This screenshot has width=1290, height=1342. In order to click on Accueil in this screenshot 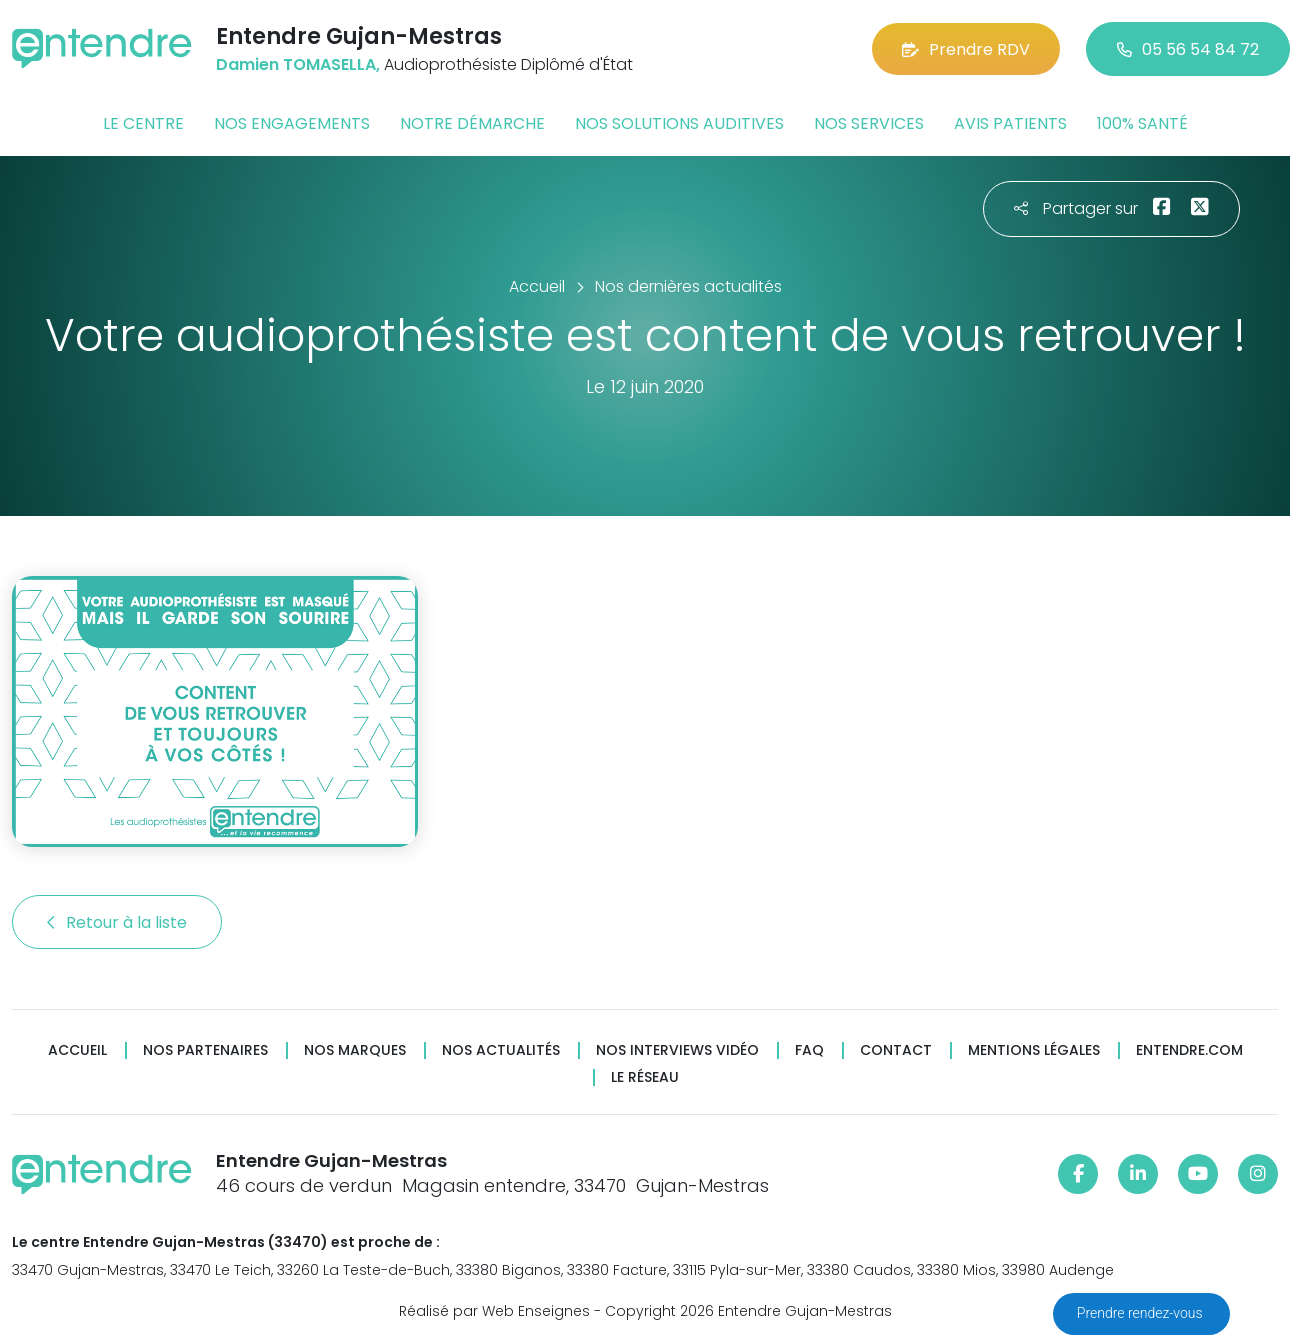, I will do `click(77, 1050)`.